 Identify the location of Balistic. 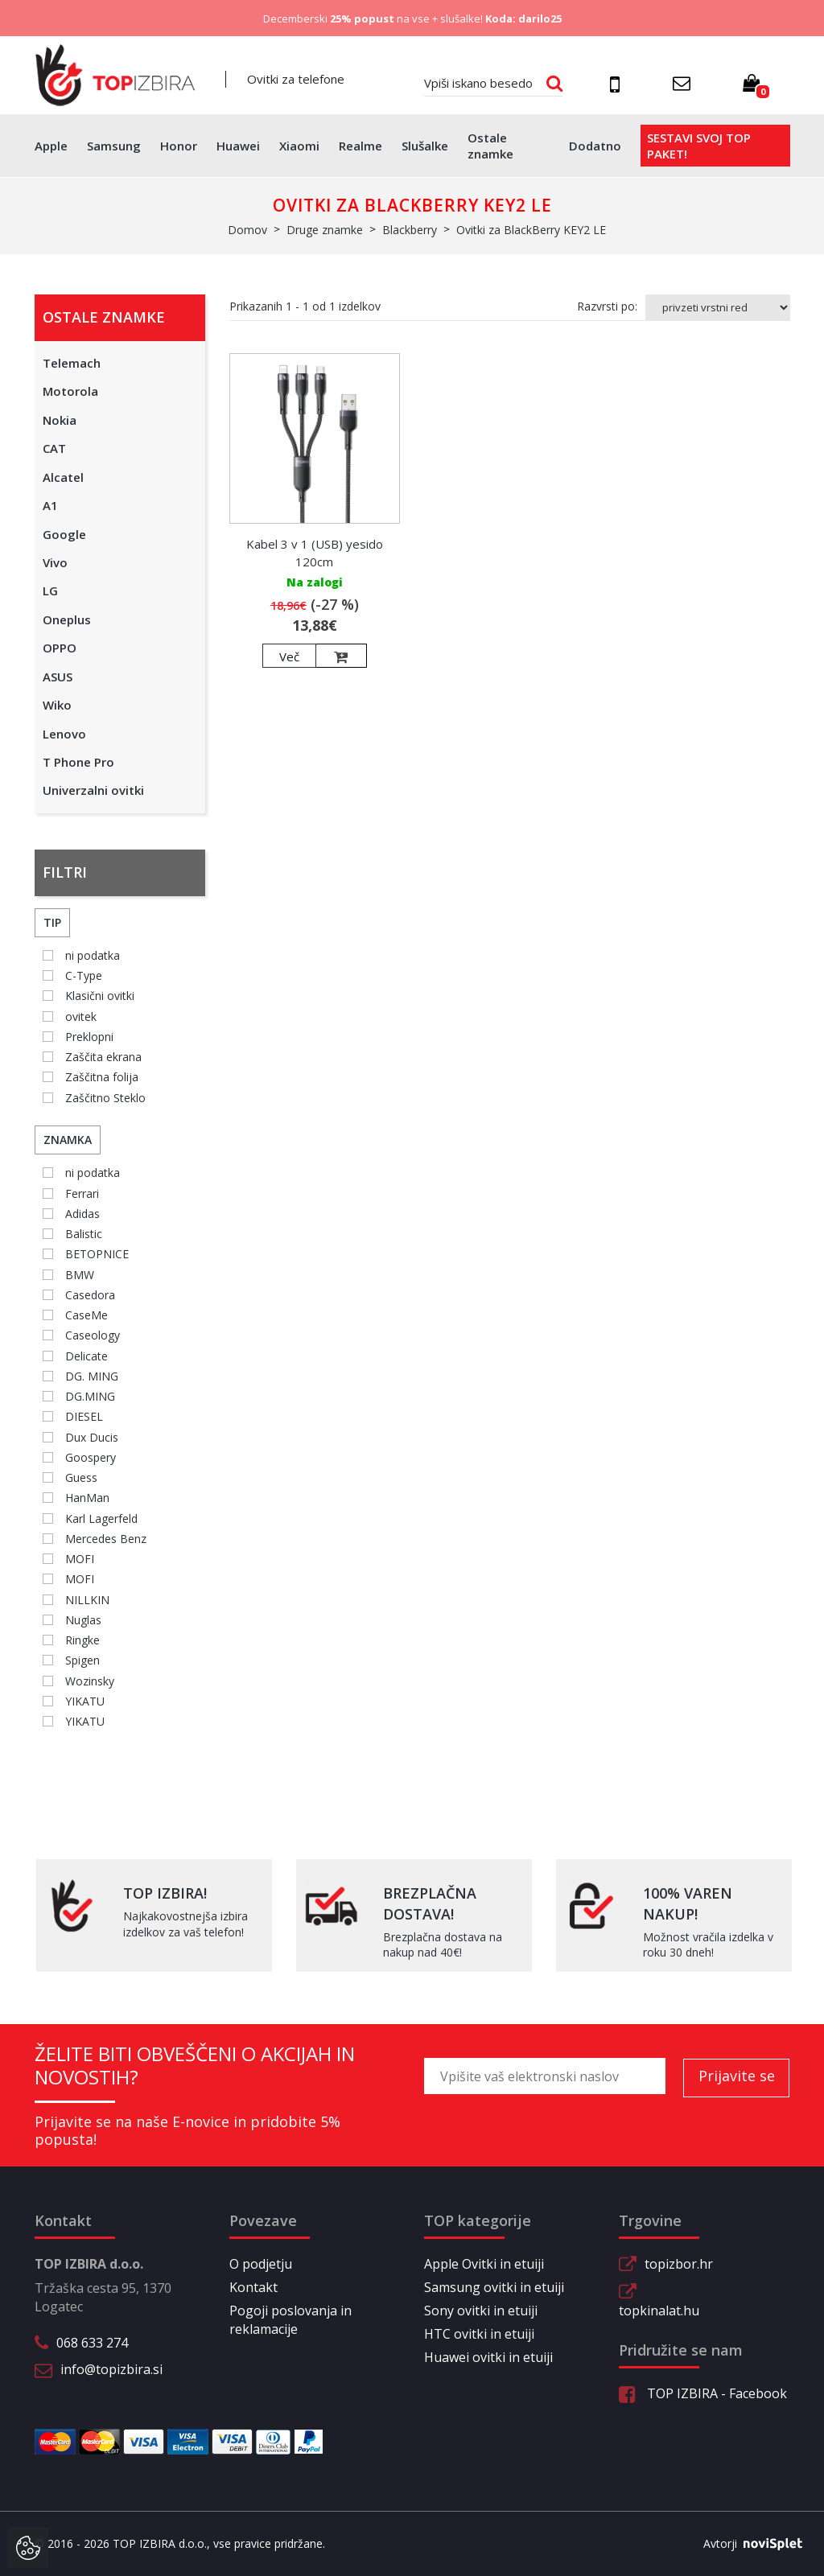
(83, 1233).